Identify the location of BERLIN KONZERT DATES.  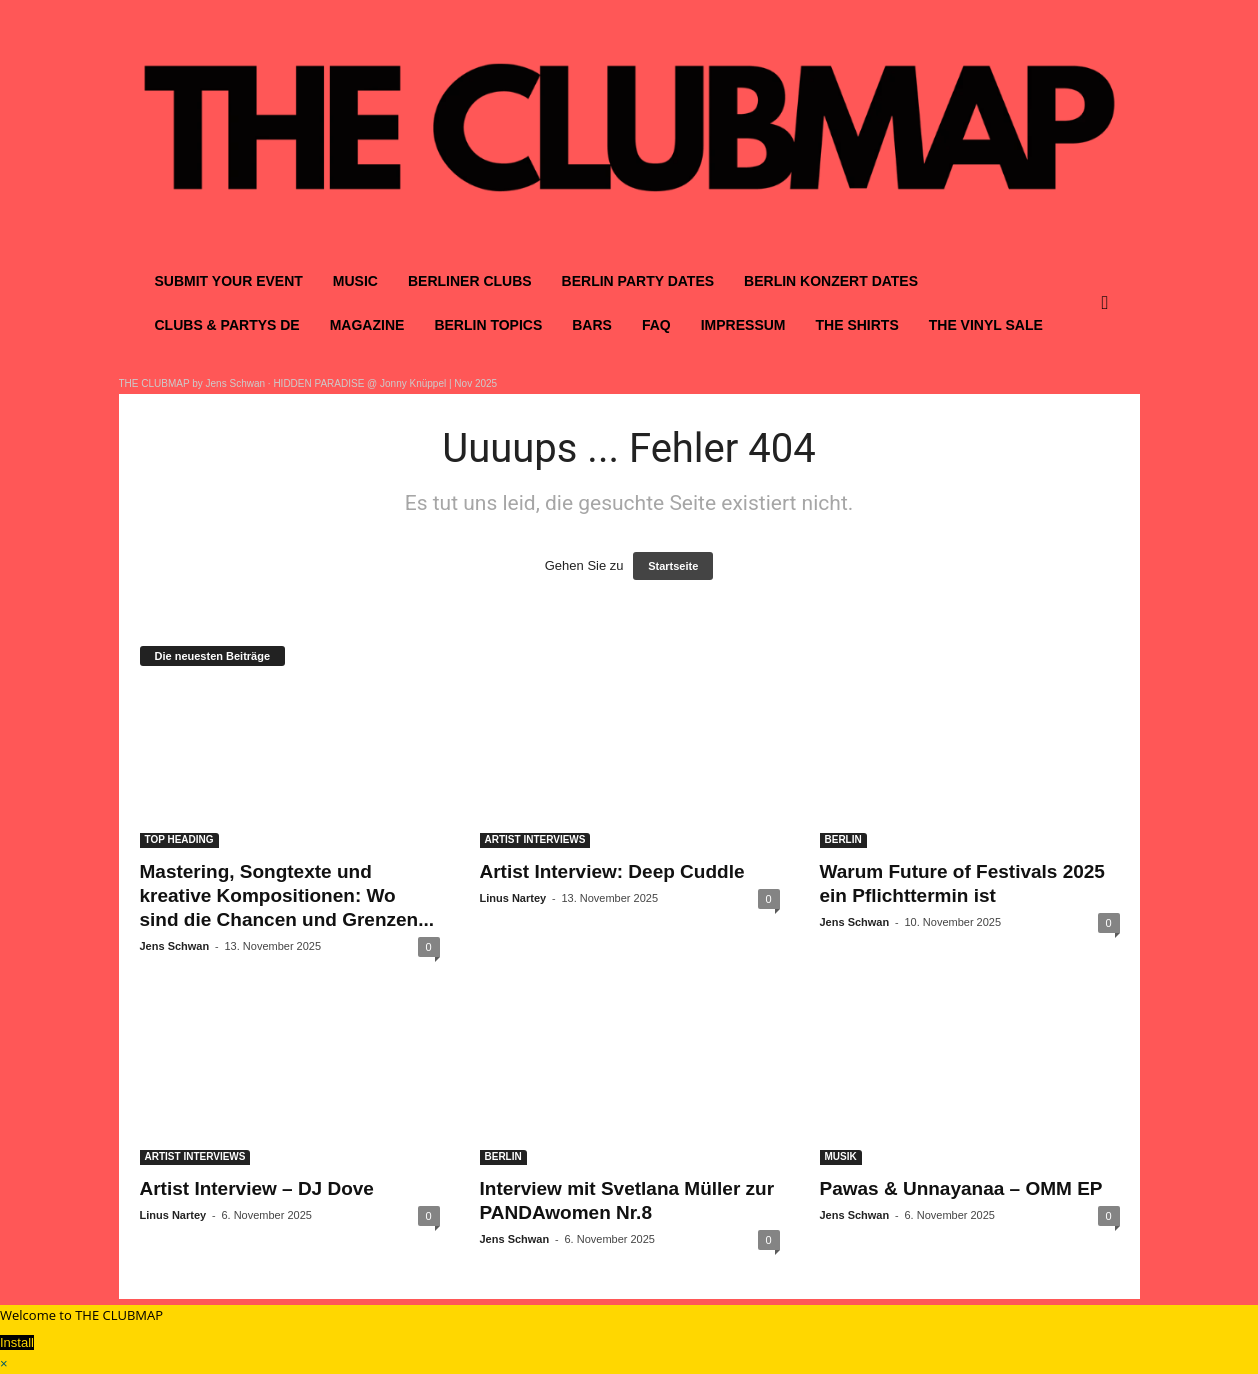
(831, 281).